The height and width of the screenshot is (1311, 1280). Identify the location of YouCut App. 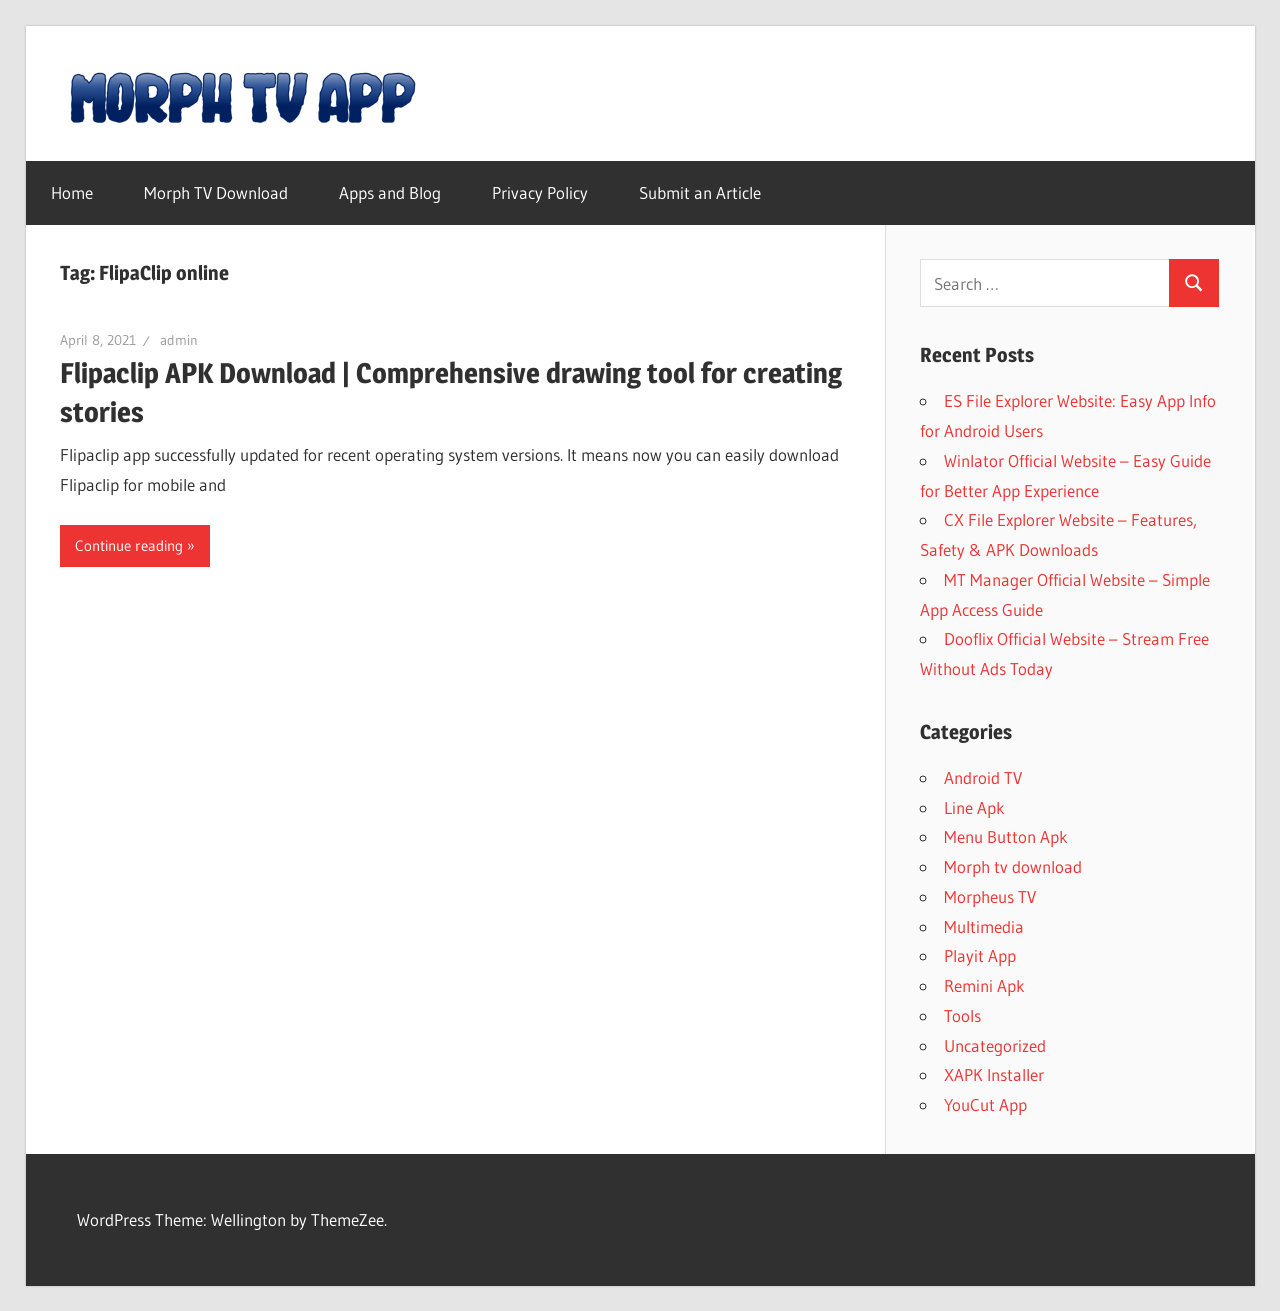
(985, 1104).